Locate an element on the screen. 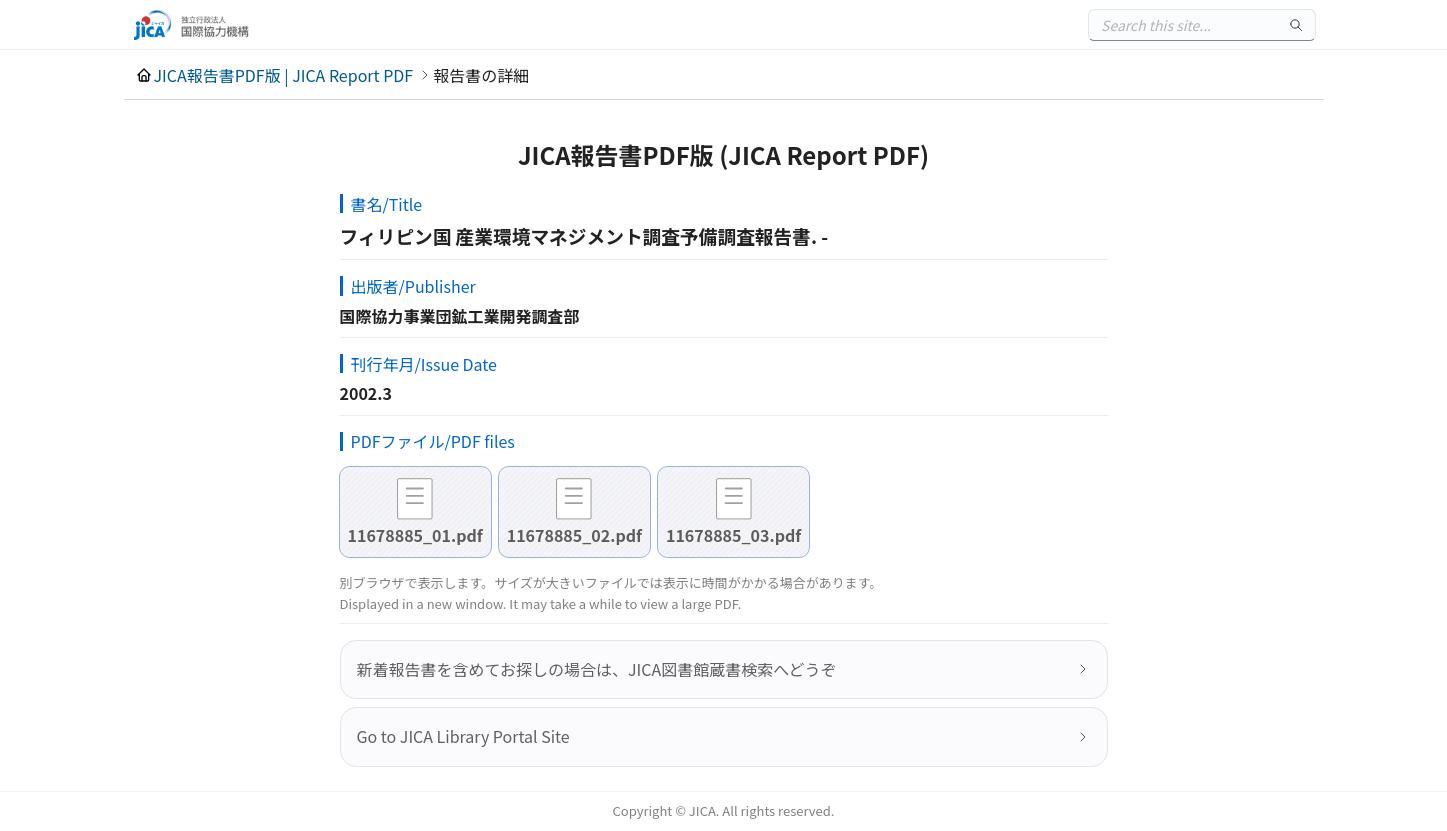  11678885_02.pdf is located at coordinates (574, 535).